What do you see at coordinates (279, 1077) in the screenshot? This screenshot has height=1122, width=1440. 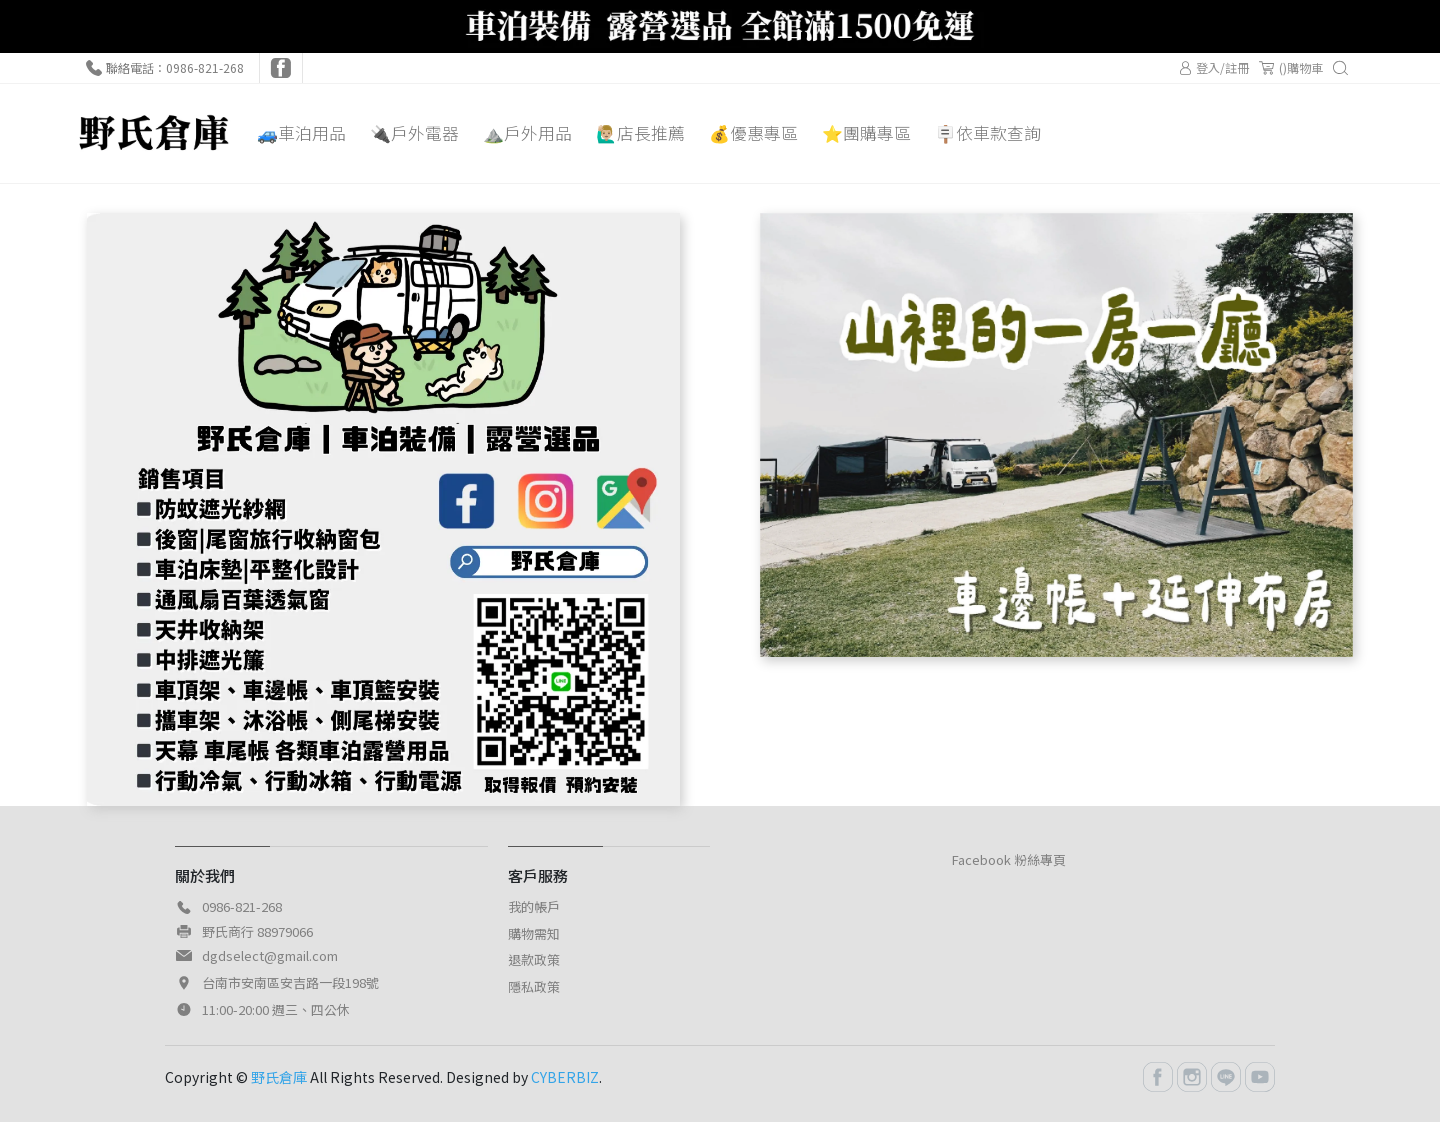 I see `野氏倉庫` at bounding box center [279, 1077].